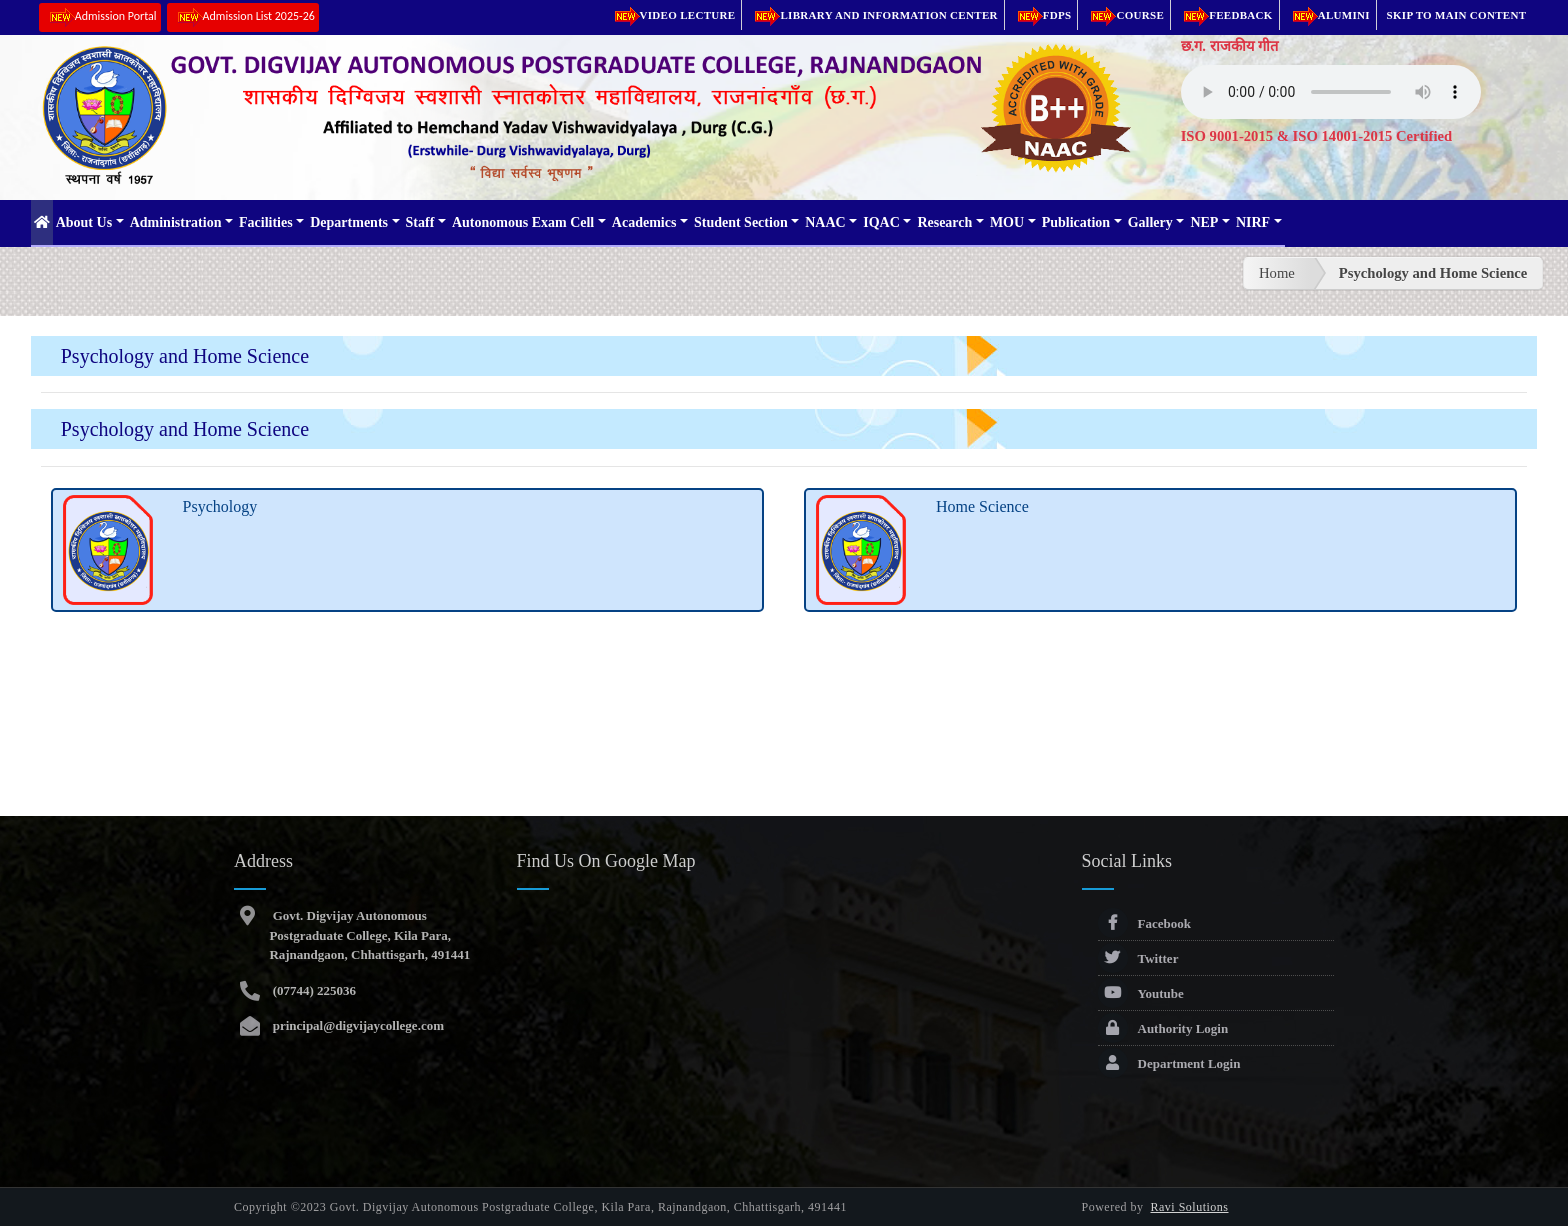  What do you see at coordinates (1328, 15) in the screenshot?
I see `Alumini` at bounding box center [1328, 15].